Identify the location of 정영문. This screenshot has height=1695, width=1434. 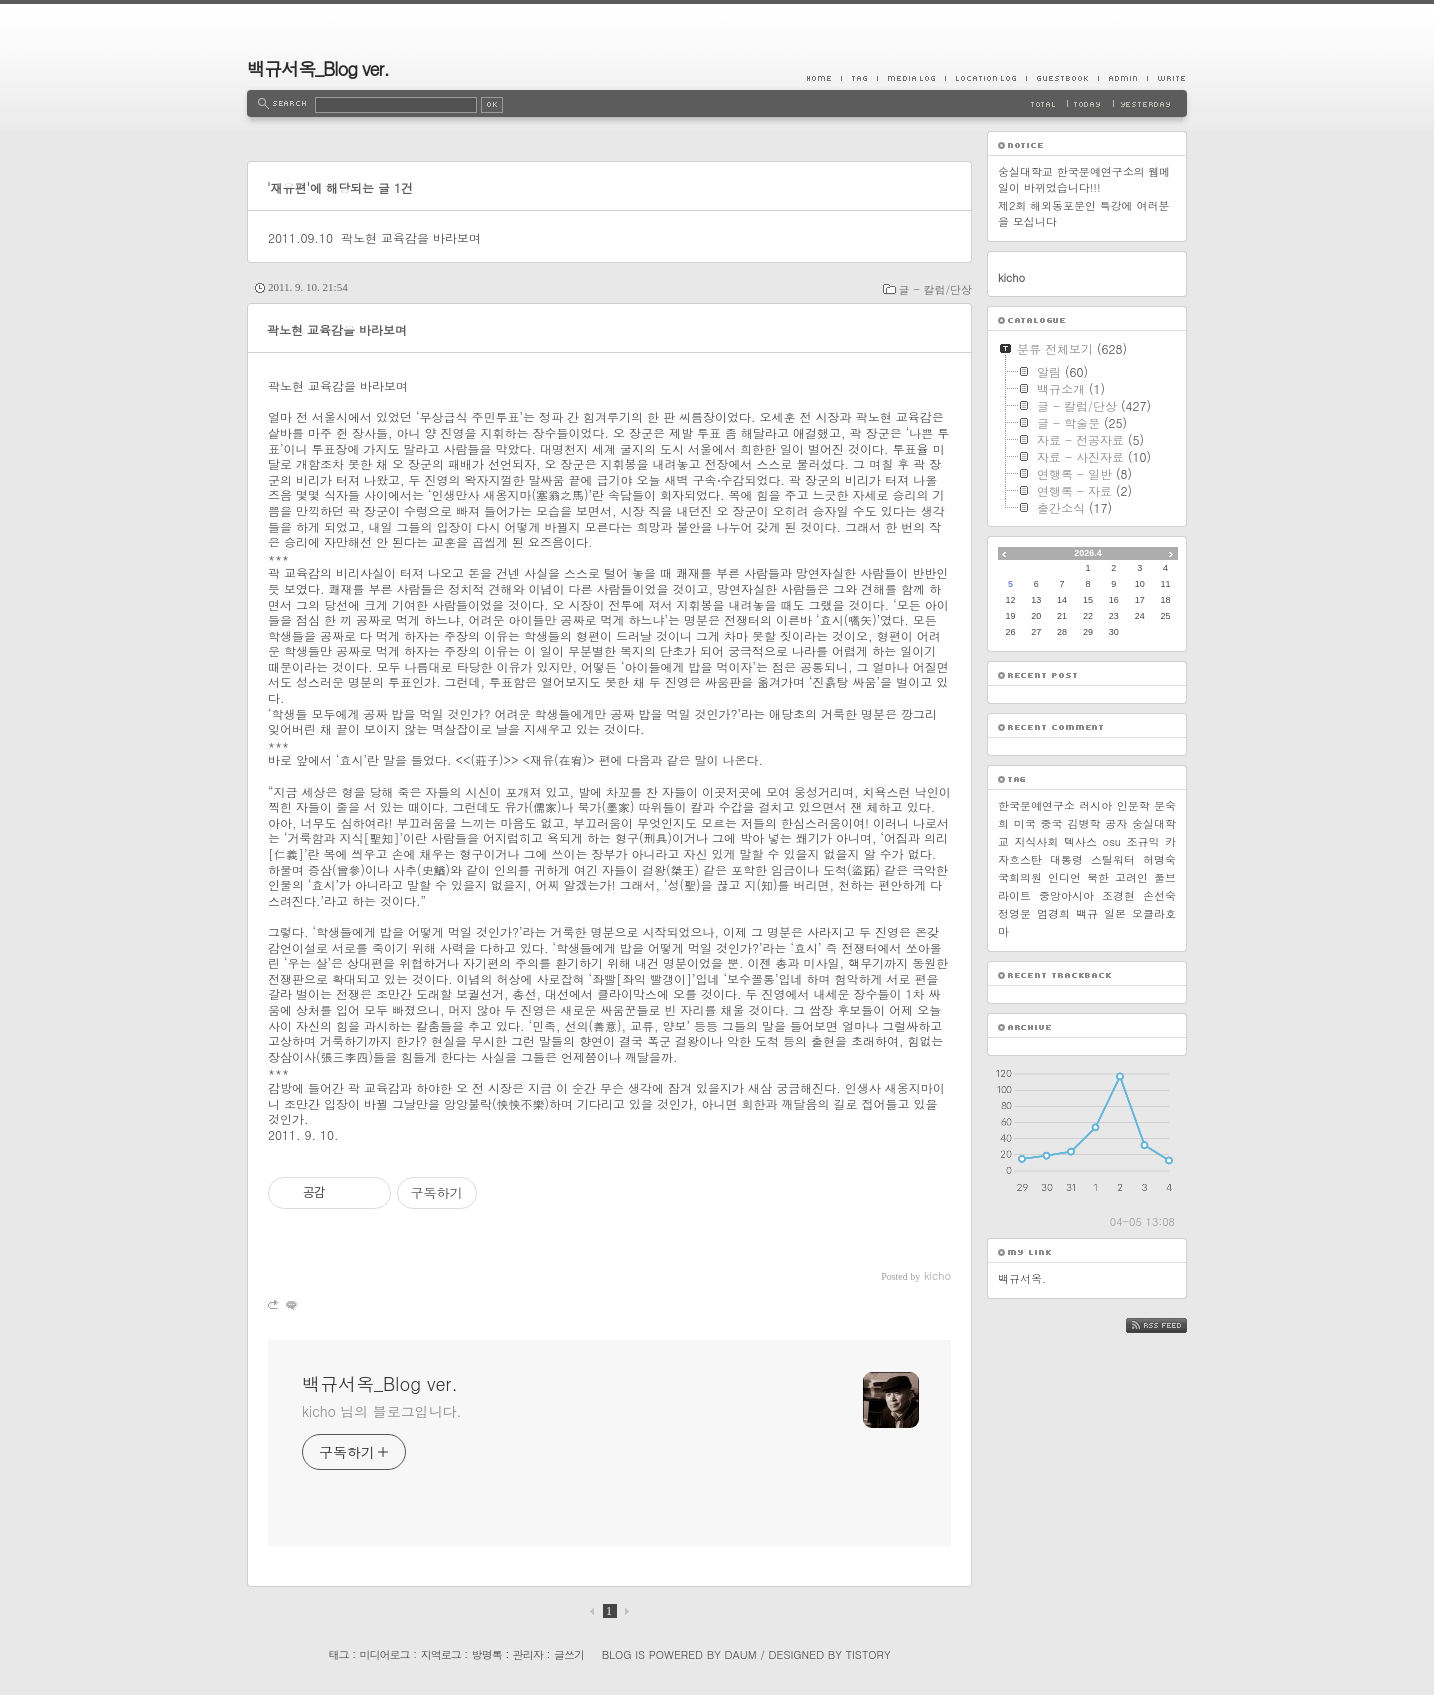
(1014, 913).